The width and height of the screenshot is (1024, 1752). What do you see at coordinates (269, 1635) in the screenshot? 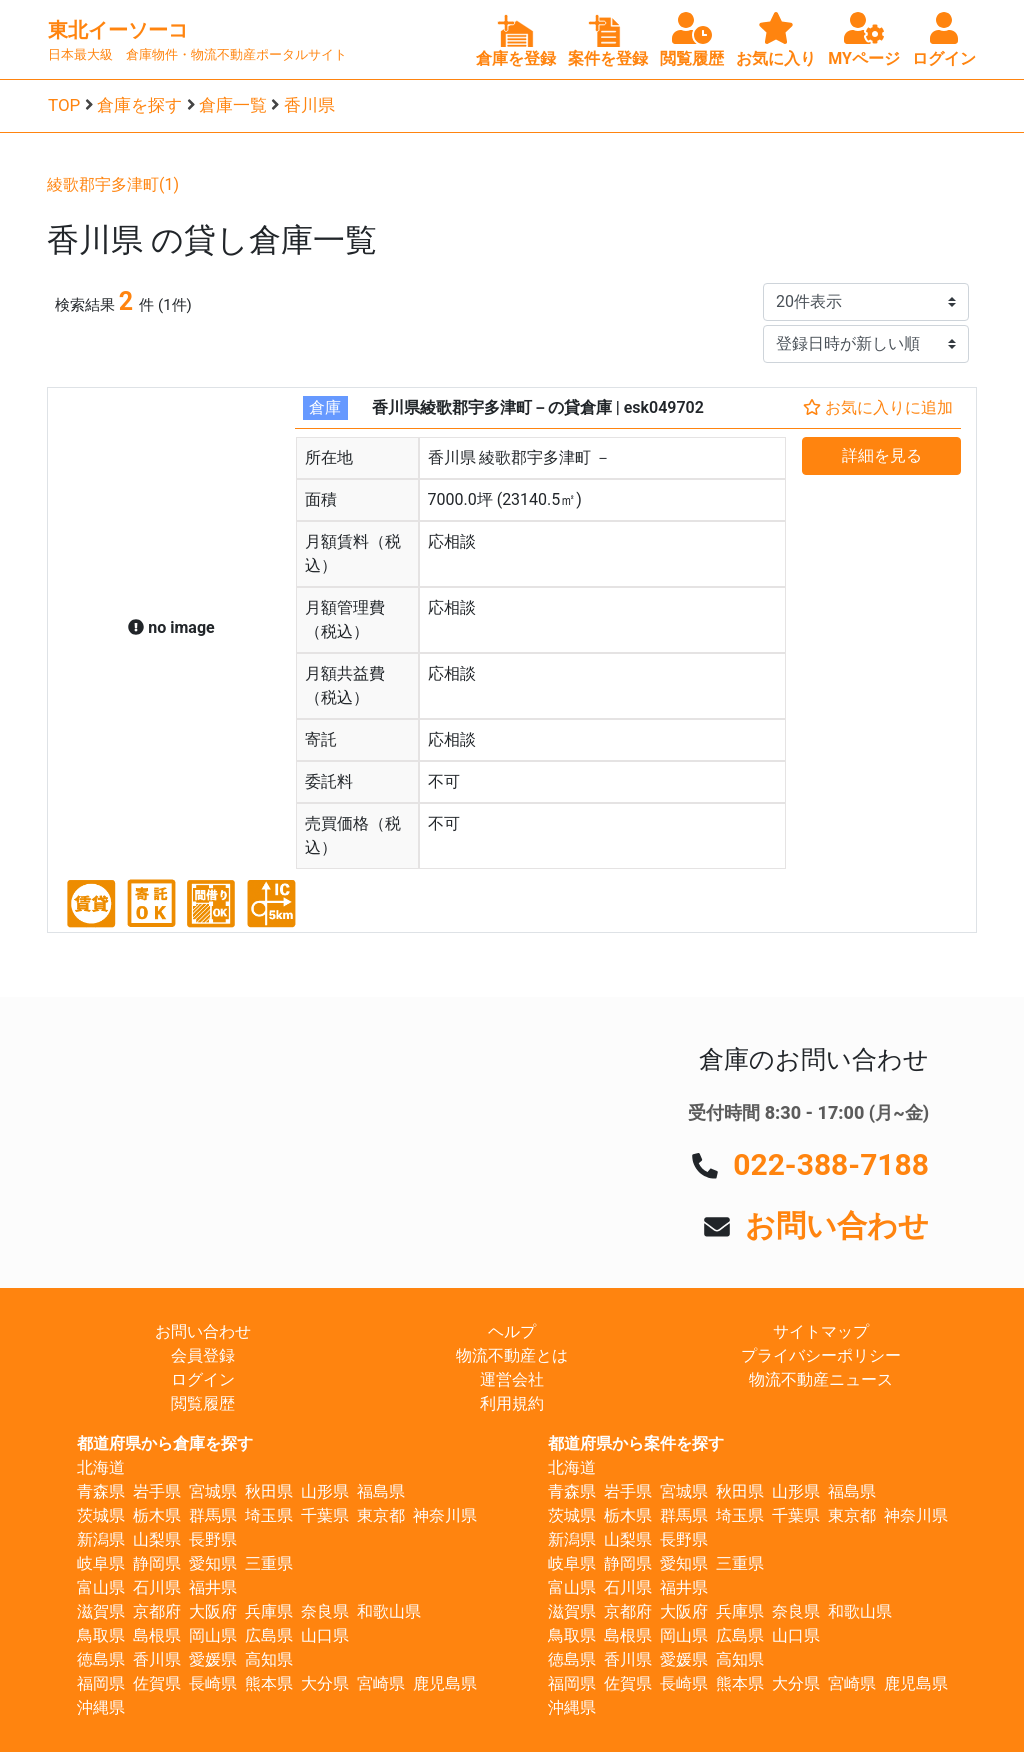
I see `広島県` at bounding box center [269, 1635].